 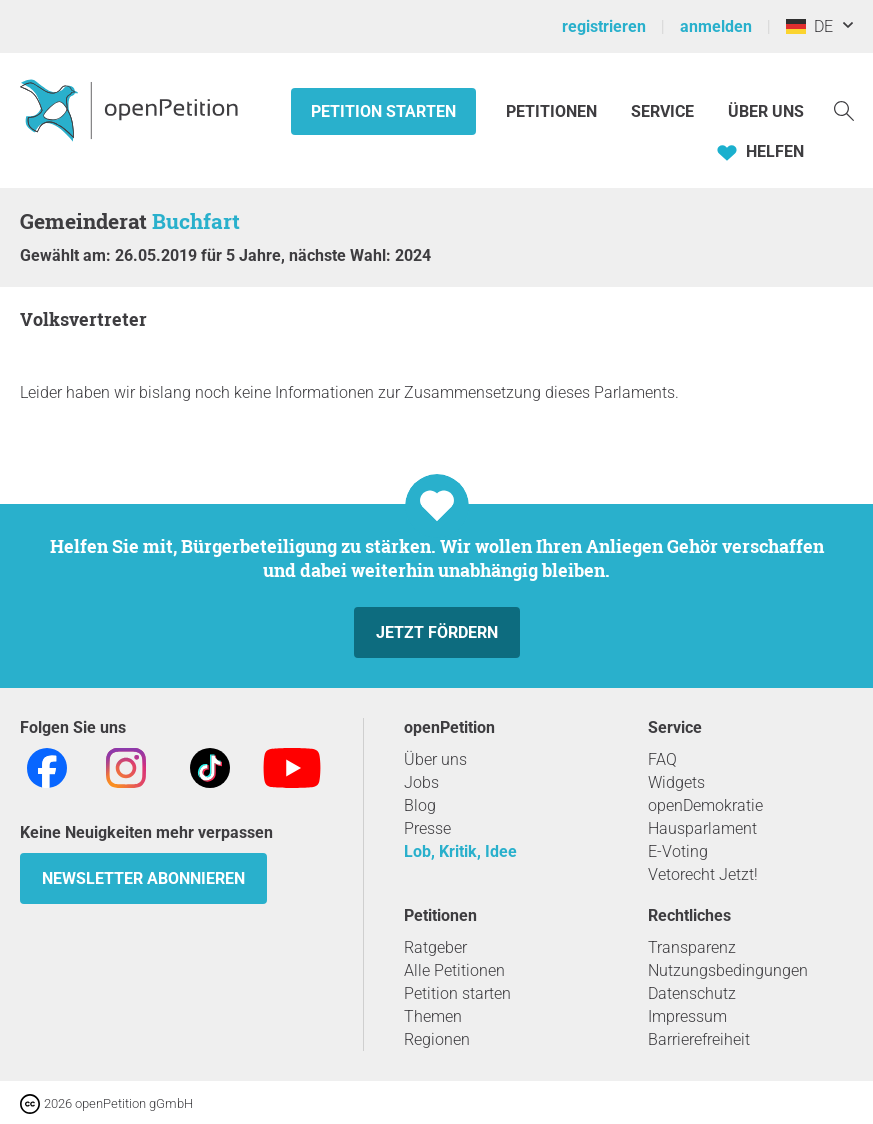 I want to click on registrieren, so click(x=604, y=26).